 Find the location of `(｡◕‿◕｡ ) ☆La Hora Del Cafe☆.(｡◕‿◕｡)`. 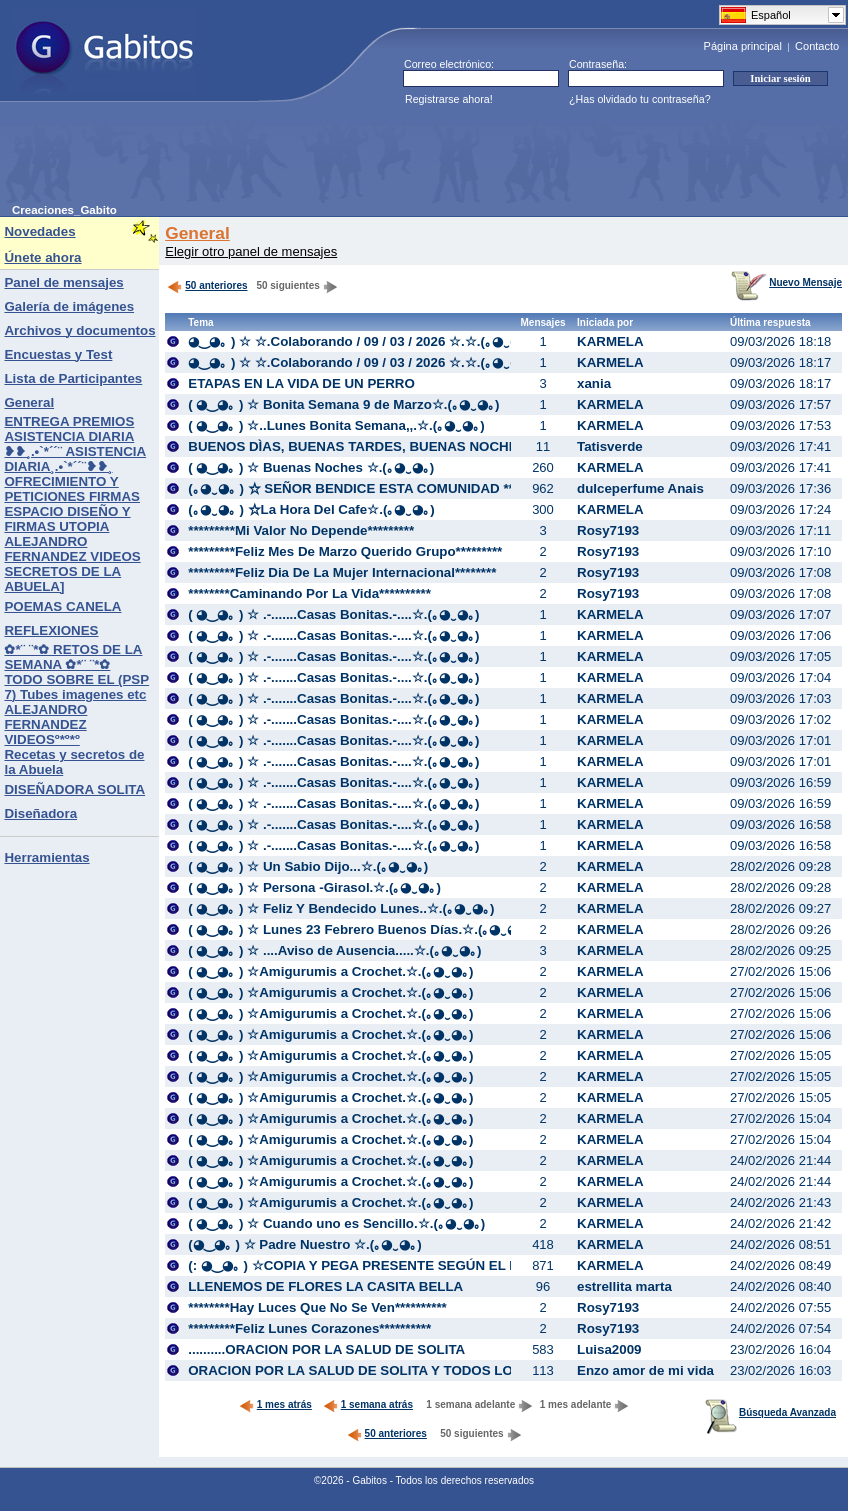

(｡◕‿◕｡ ) ☆La Hora Del Cafe☆.(｡◕‿◕｡) is located at coordinates (311, 509).